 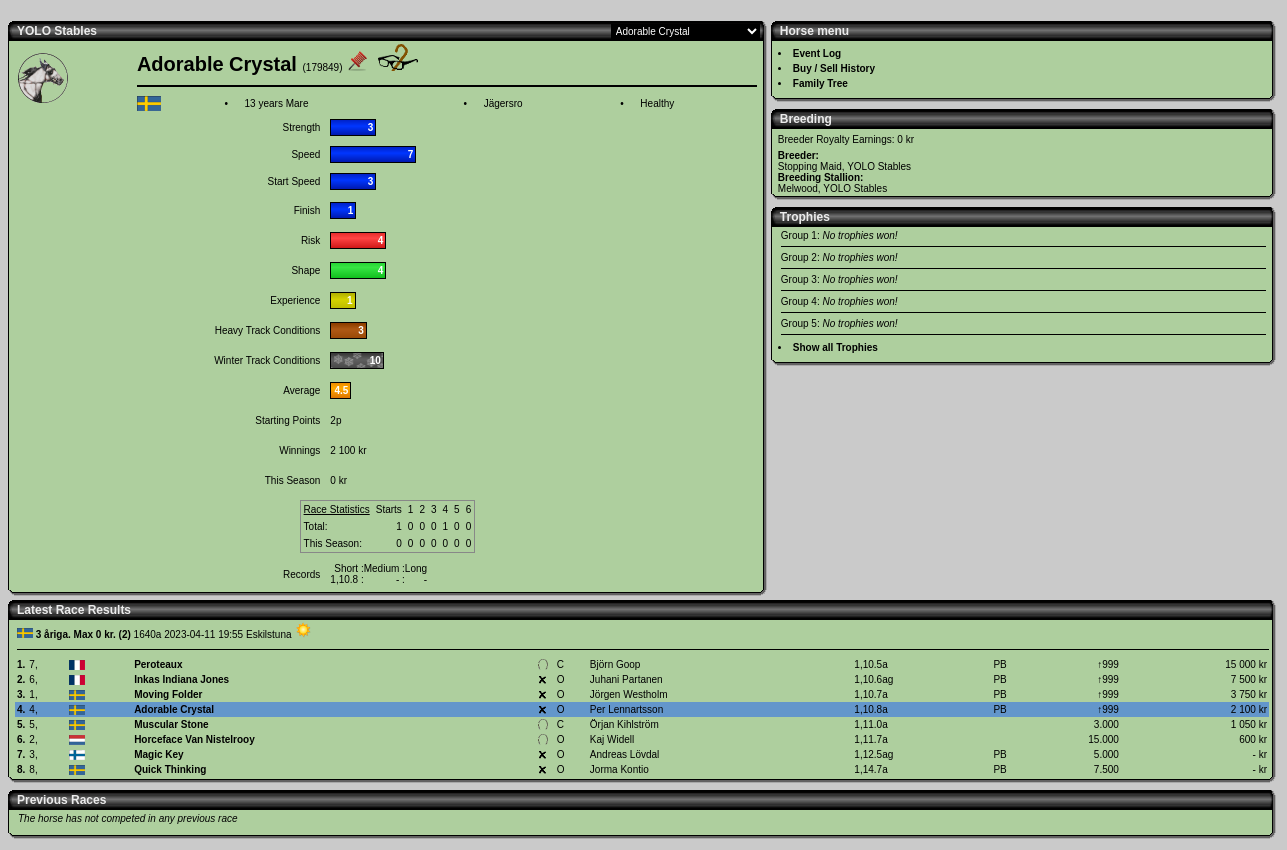 I want to click on Juhani Partanen, so click(x=626, y=679).